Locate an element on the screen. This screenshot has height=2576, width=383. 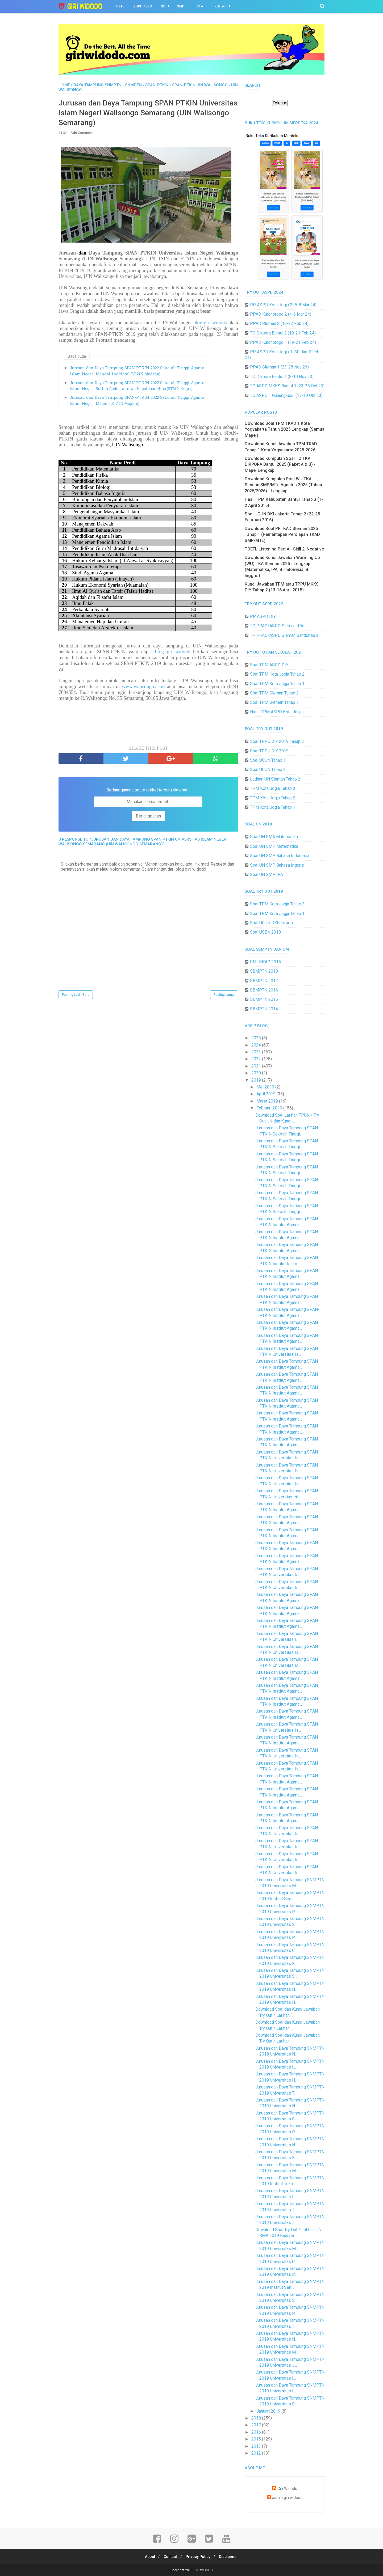
Soal UN SMP Bahasa Indonesia is located at coordinates (279, 855).